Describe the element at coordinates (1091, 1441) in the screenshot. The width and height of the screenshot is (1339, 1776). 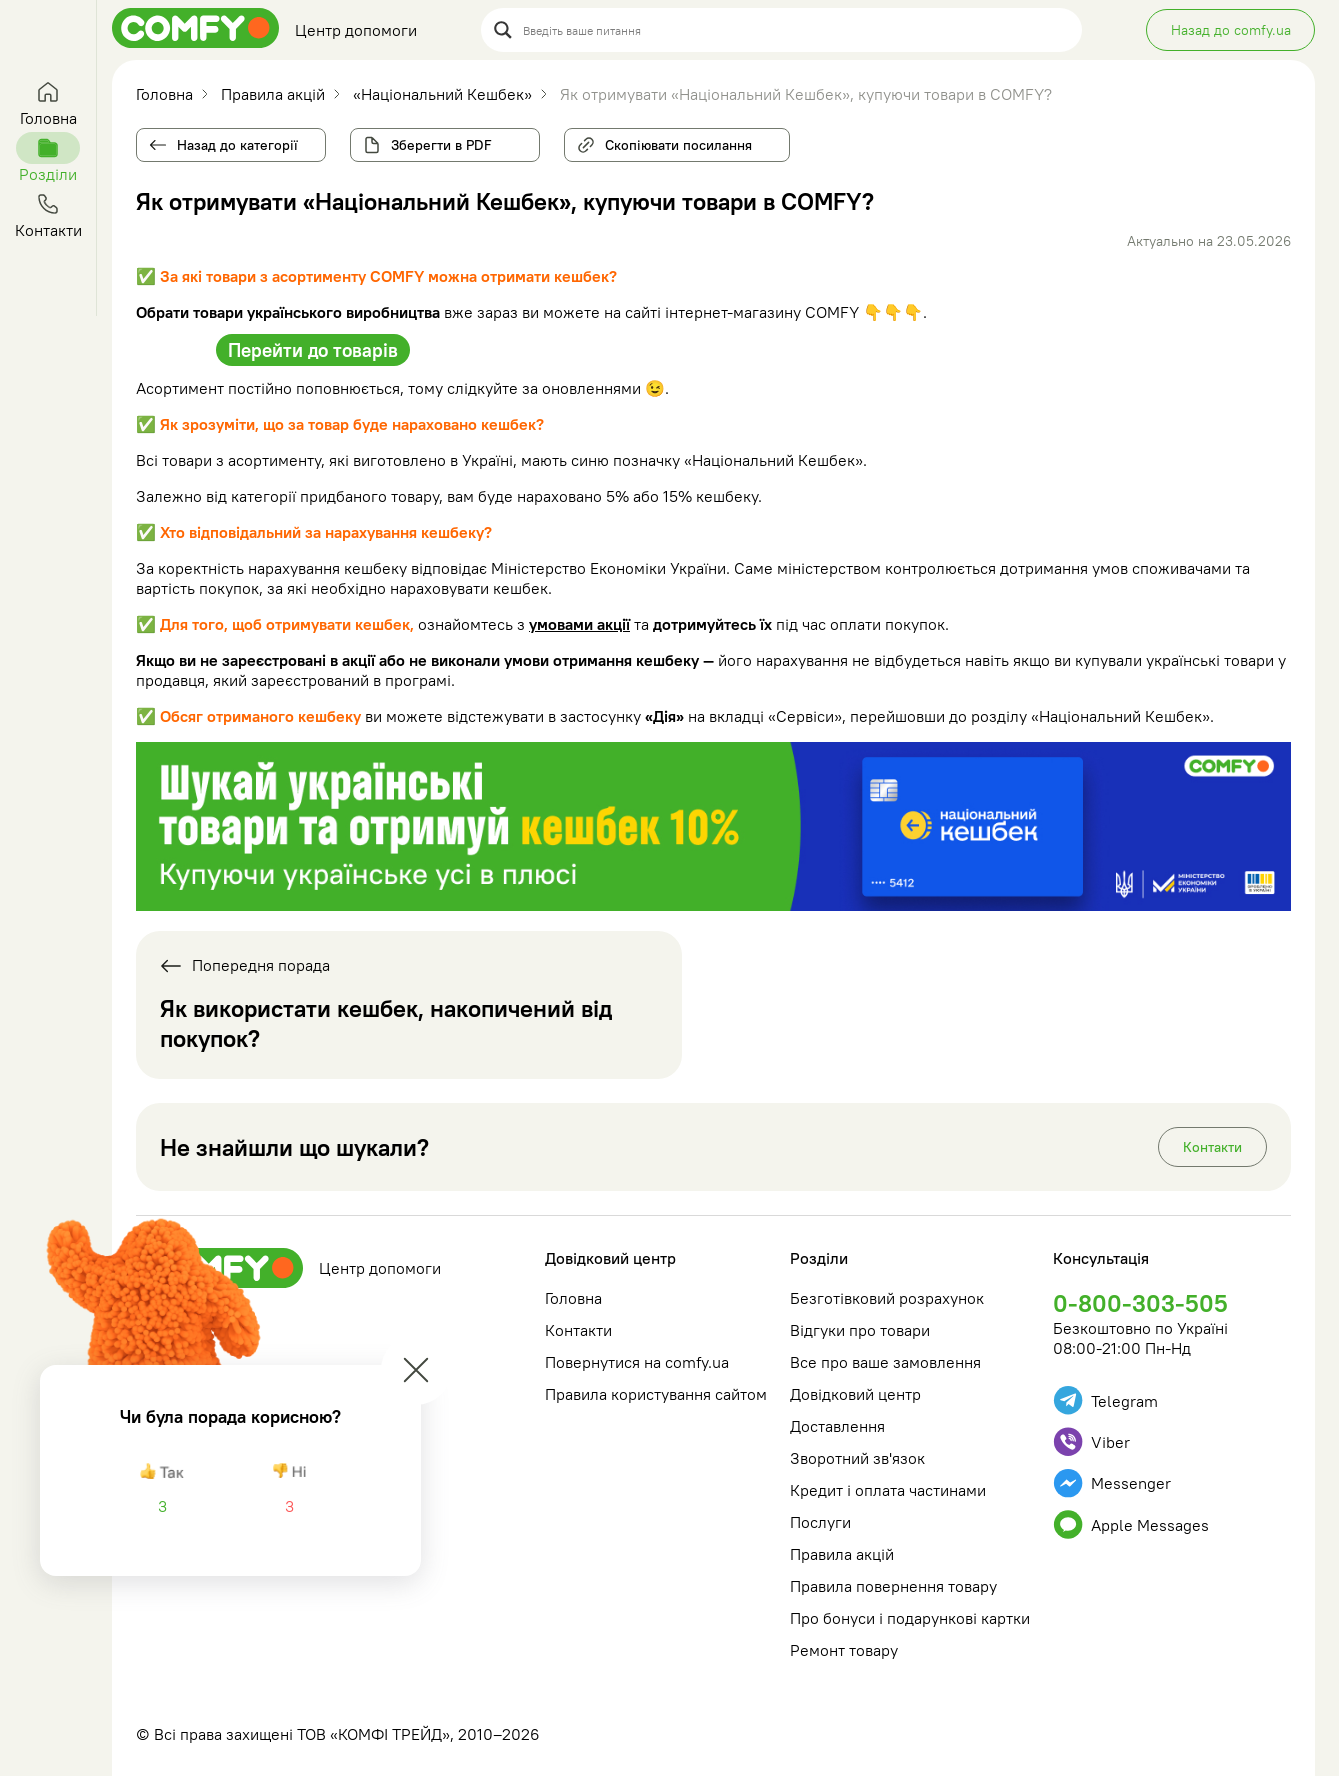
I see `Viber` at that location.